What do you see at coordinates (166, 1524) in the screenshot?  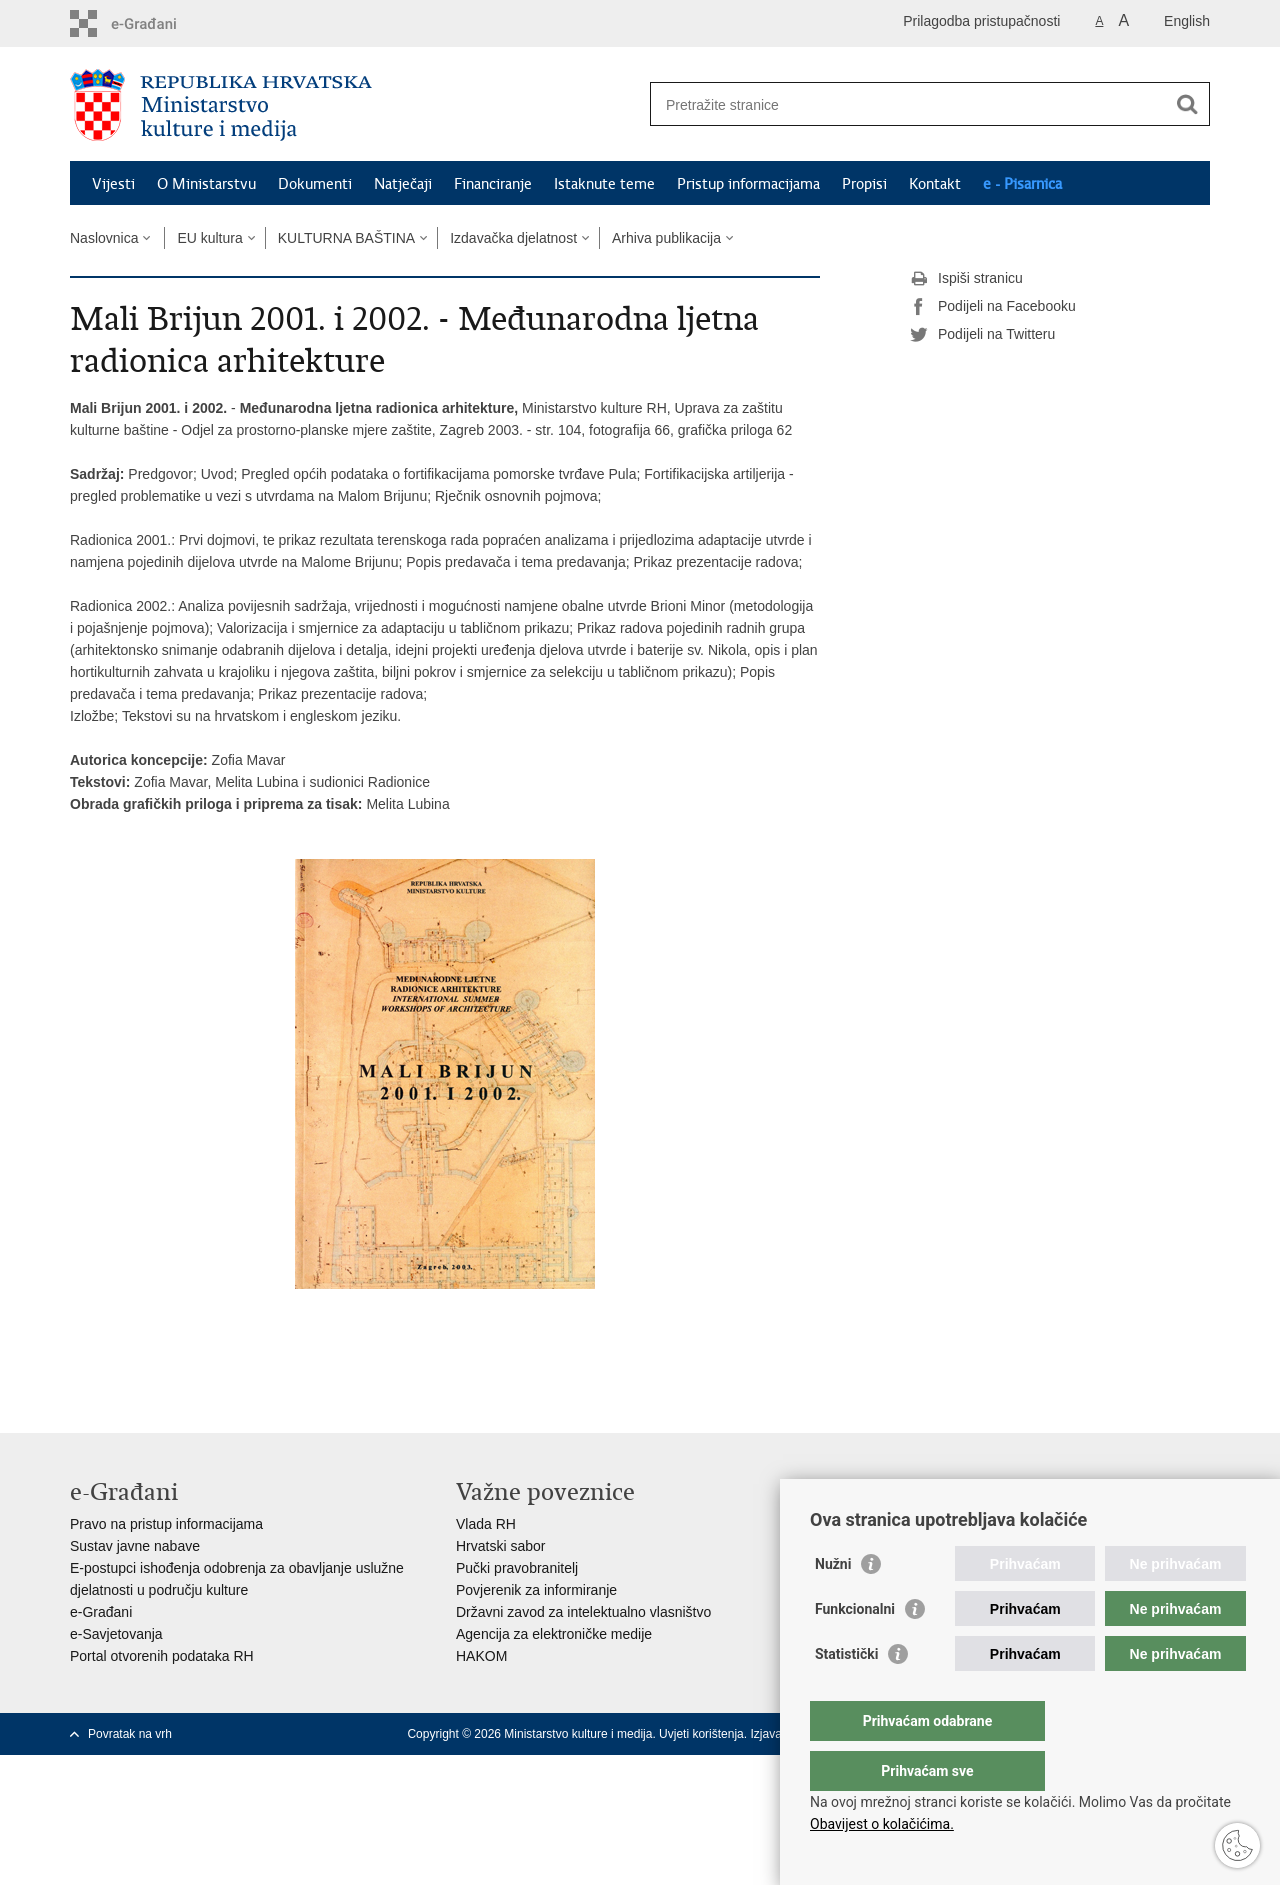 I see `Pravo na pristup informacijama` at bounding box center [166, 1524].